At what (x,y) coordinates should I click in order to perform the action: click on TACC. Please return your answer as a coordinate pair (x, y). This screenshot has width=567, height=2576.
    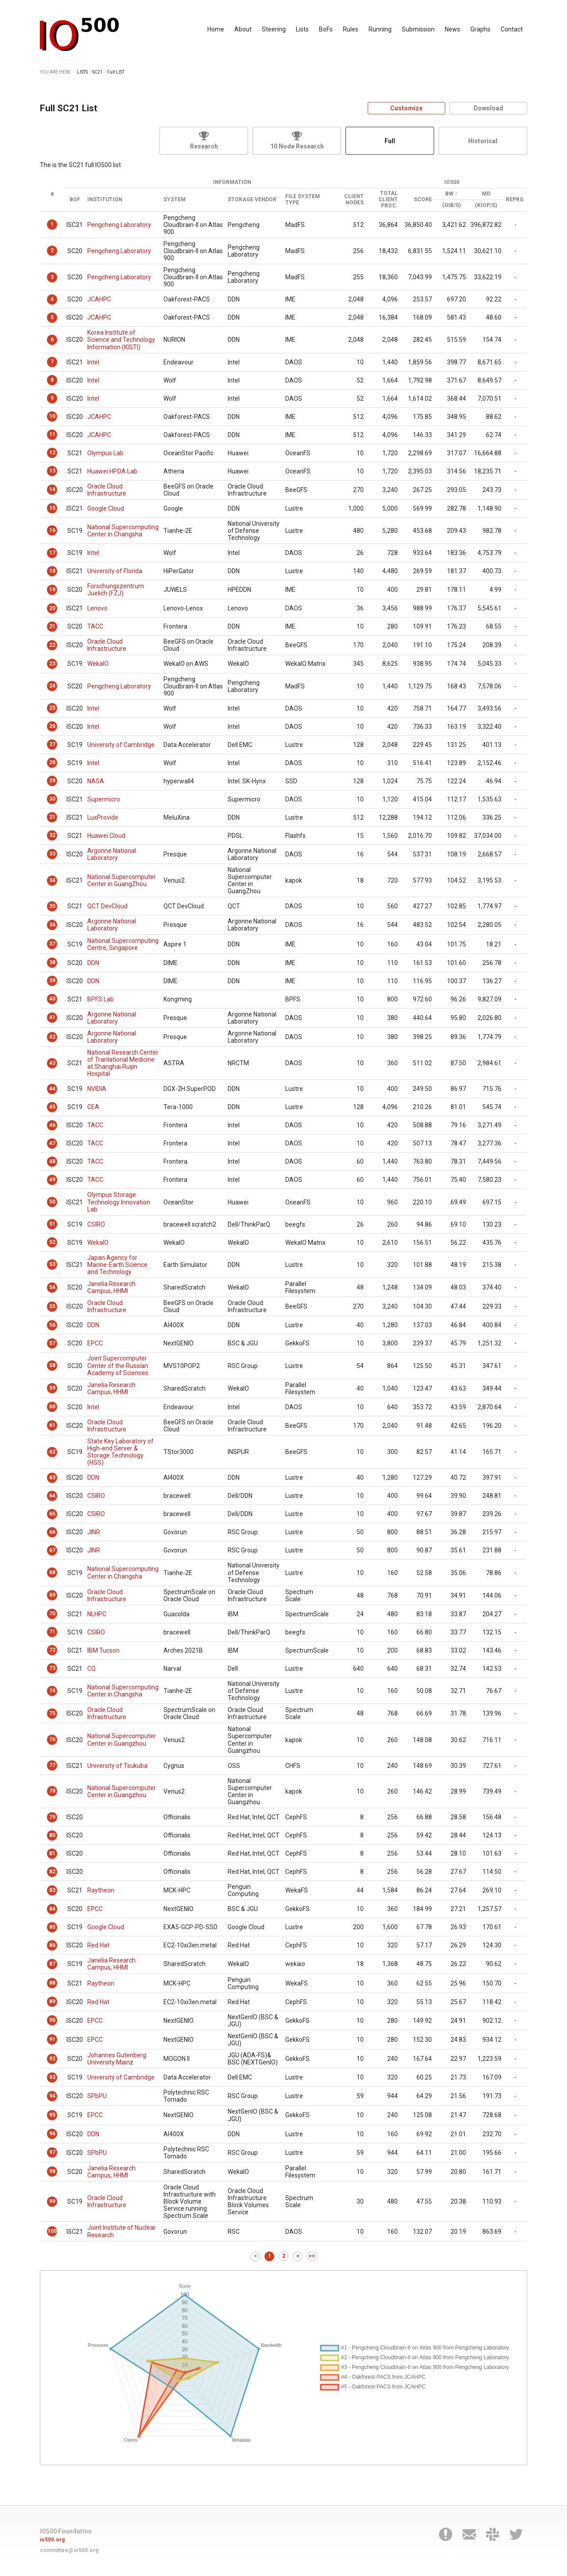
    Looking at the image, I should click on (95, 626).